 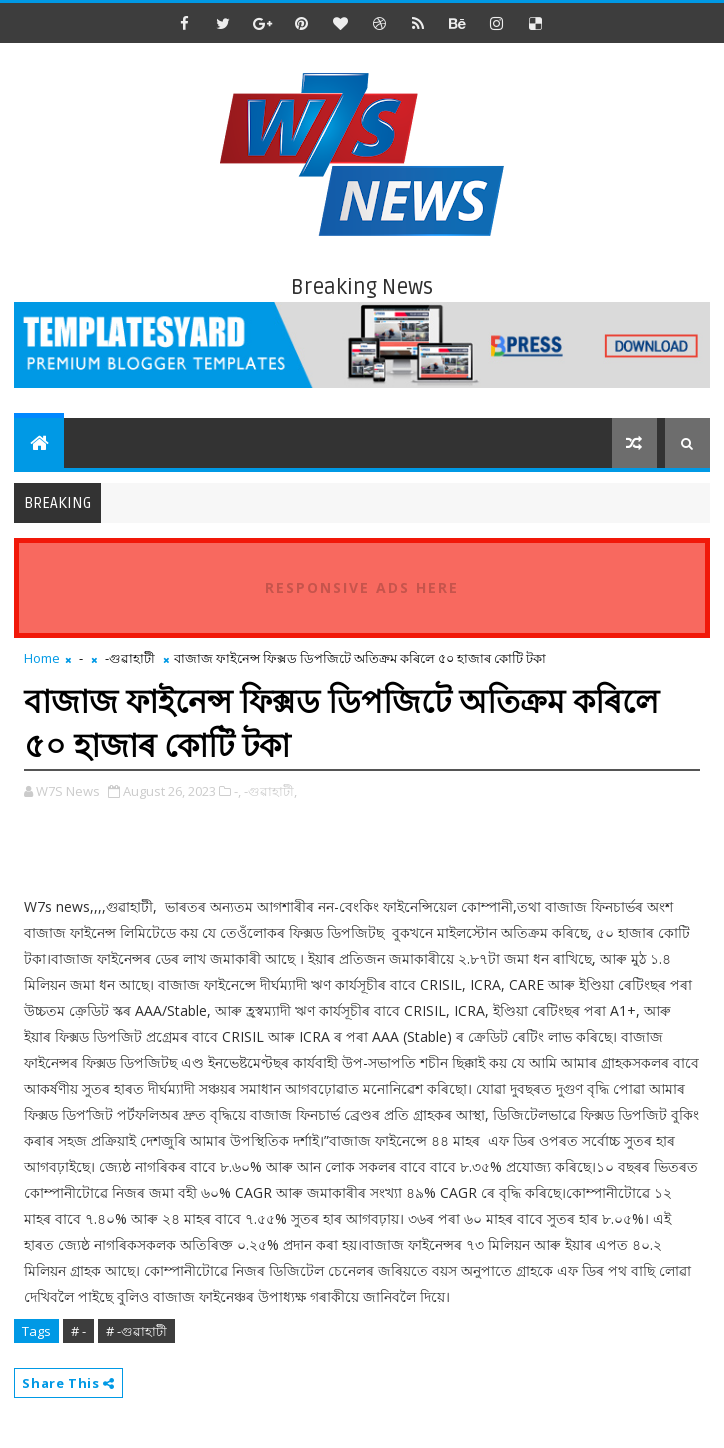 What do you see at coordinates (78, 1331) in the screenshot?
I see `# -` at bounding box center [78, 1331].